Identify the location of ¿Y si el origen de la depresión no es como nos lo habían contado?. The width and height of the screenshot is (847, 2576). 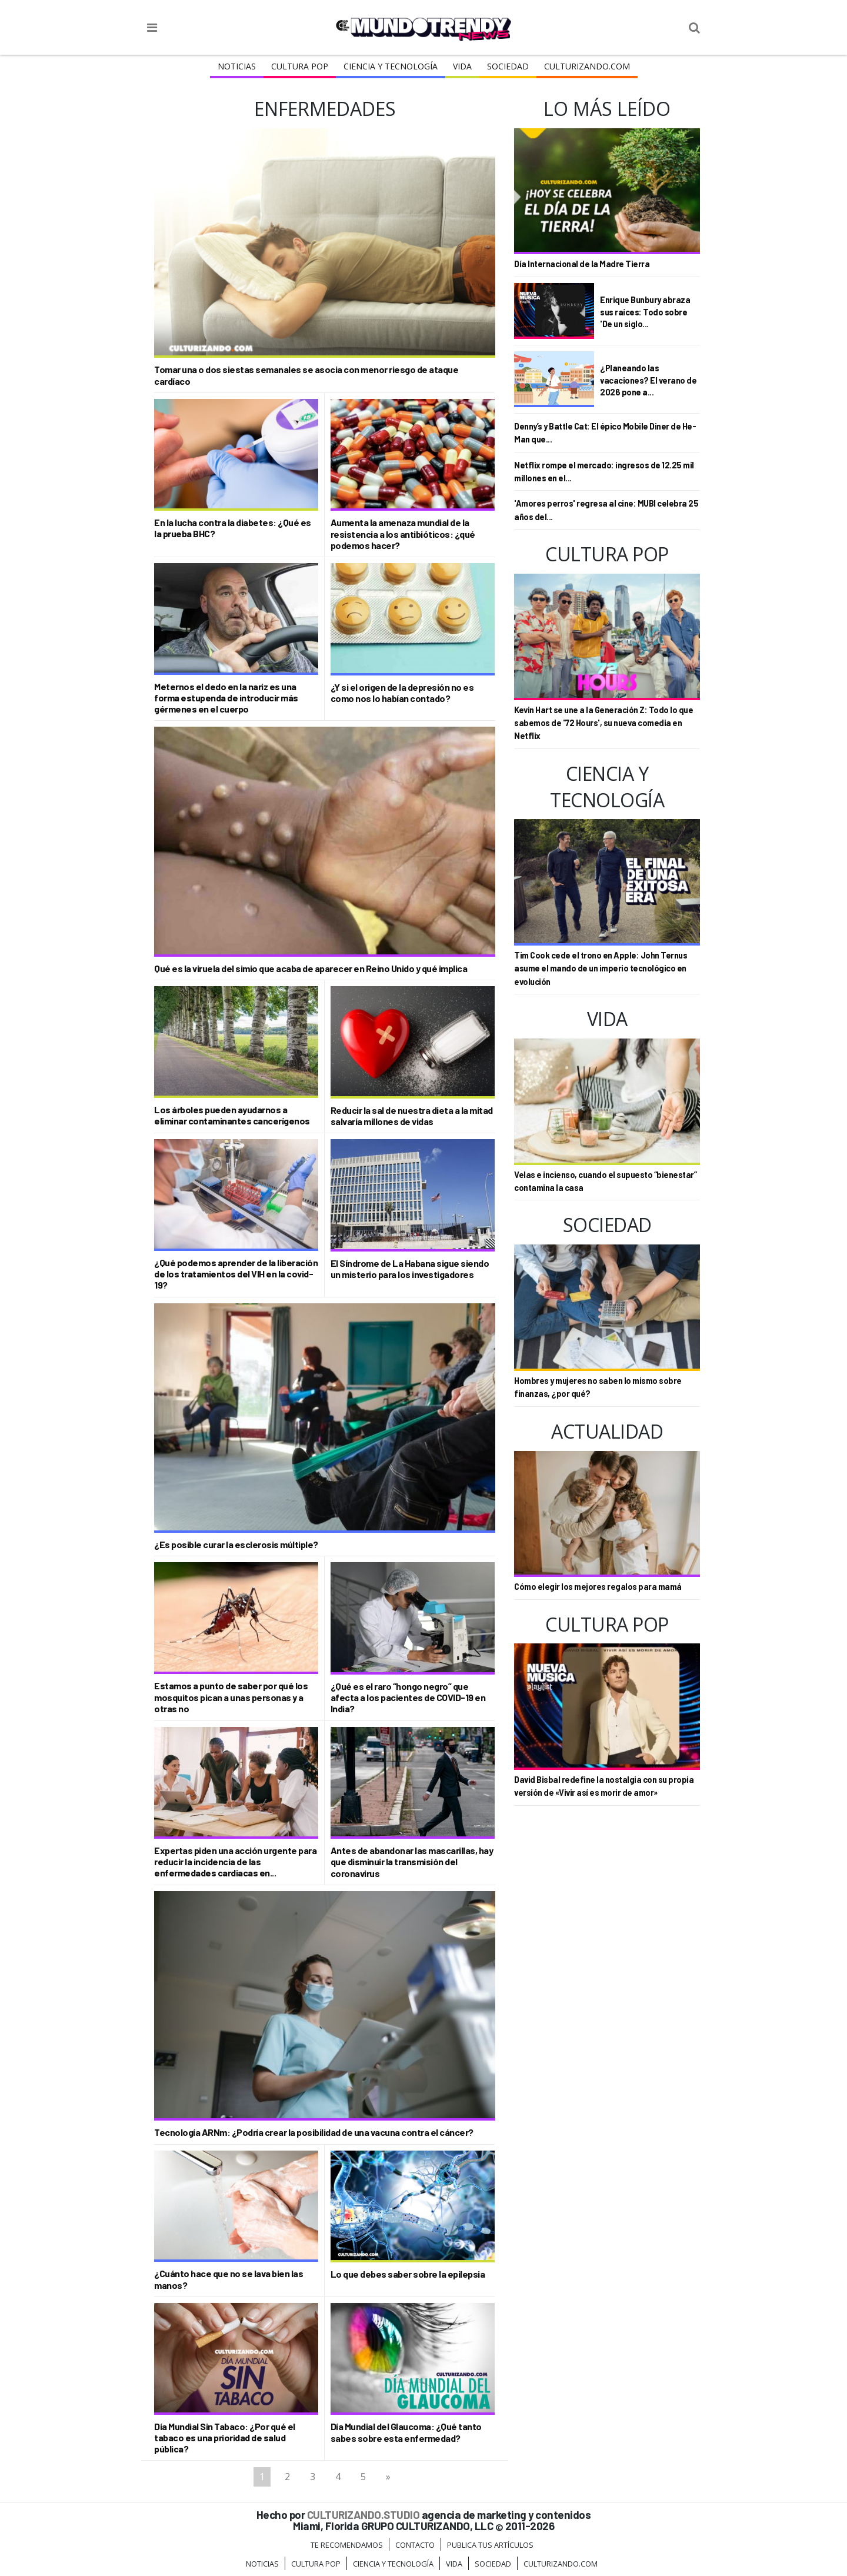
(402, 692).